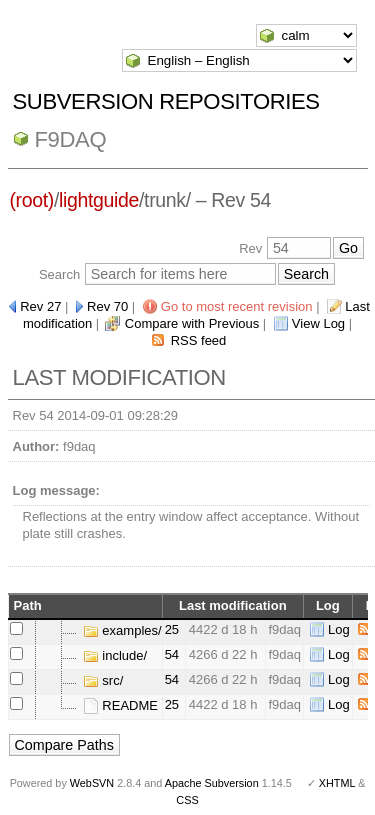  I want to click on Compare with Previous, so click(192, 323).